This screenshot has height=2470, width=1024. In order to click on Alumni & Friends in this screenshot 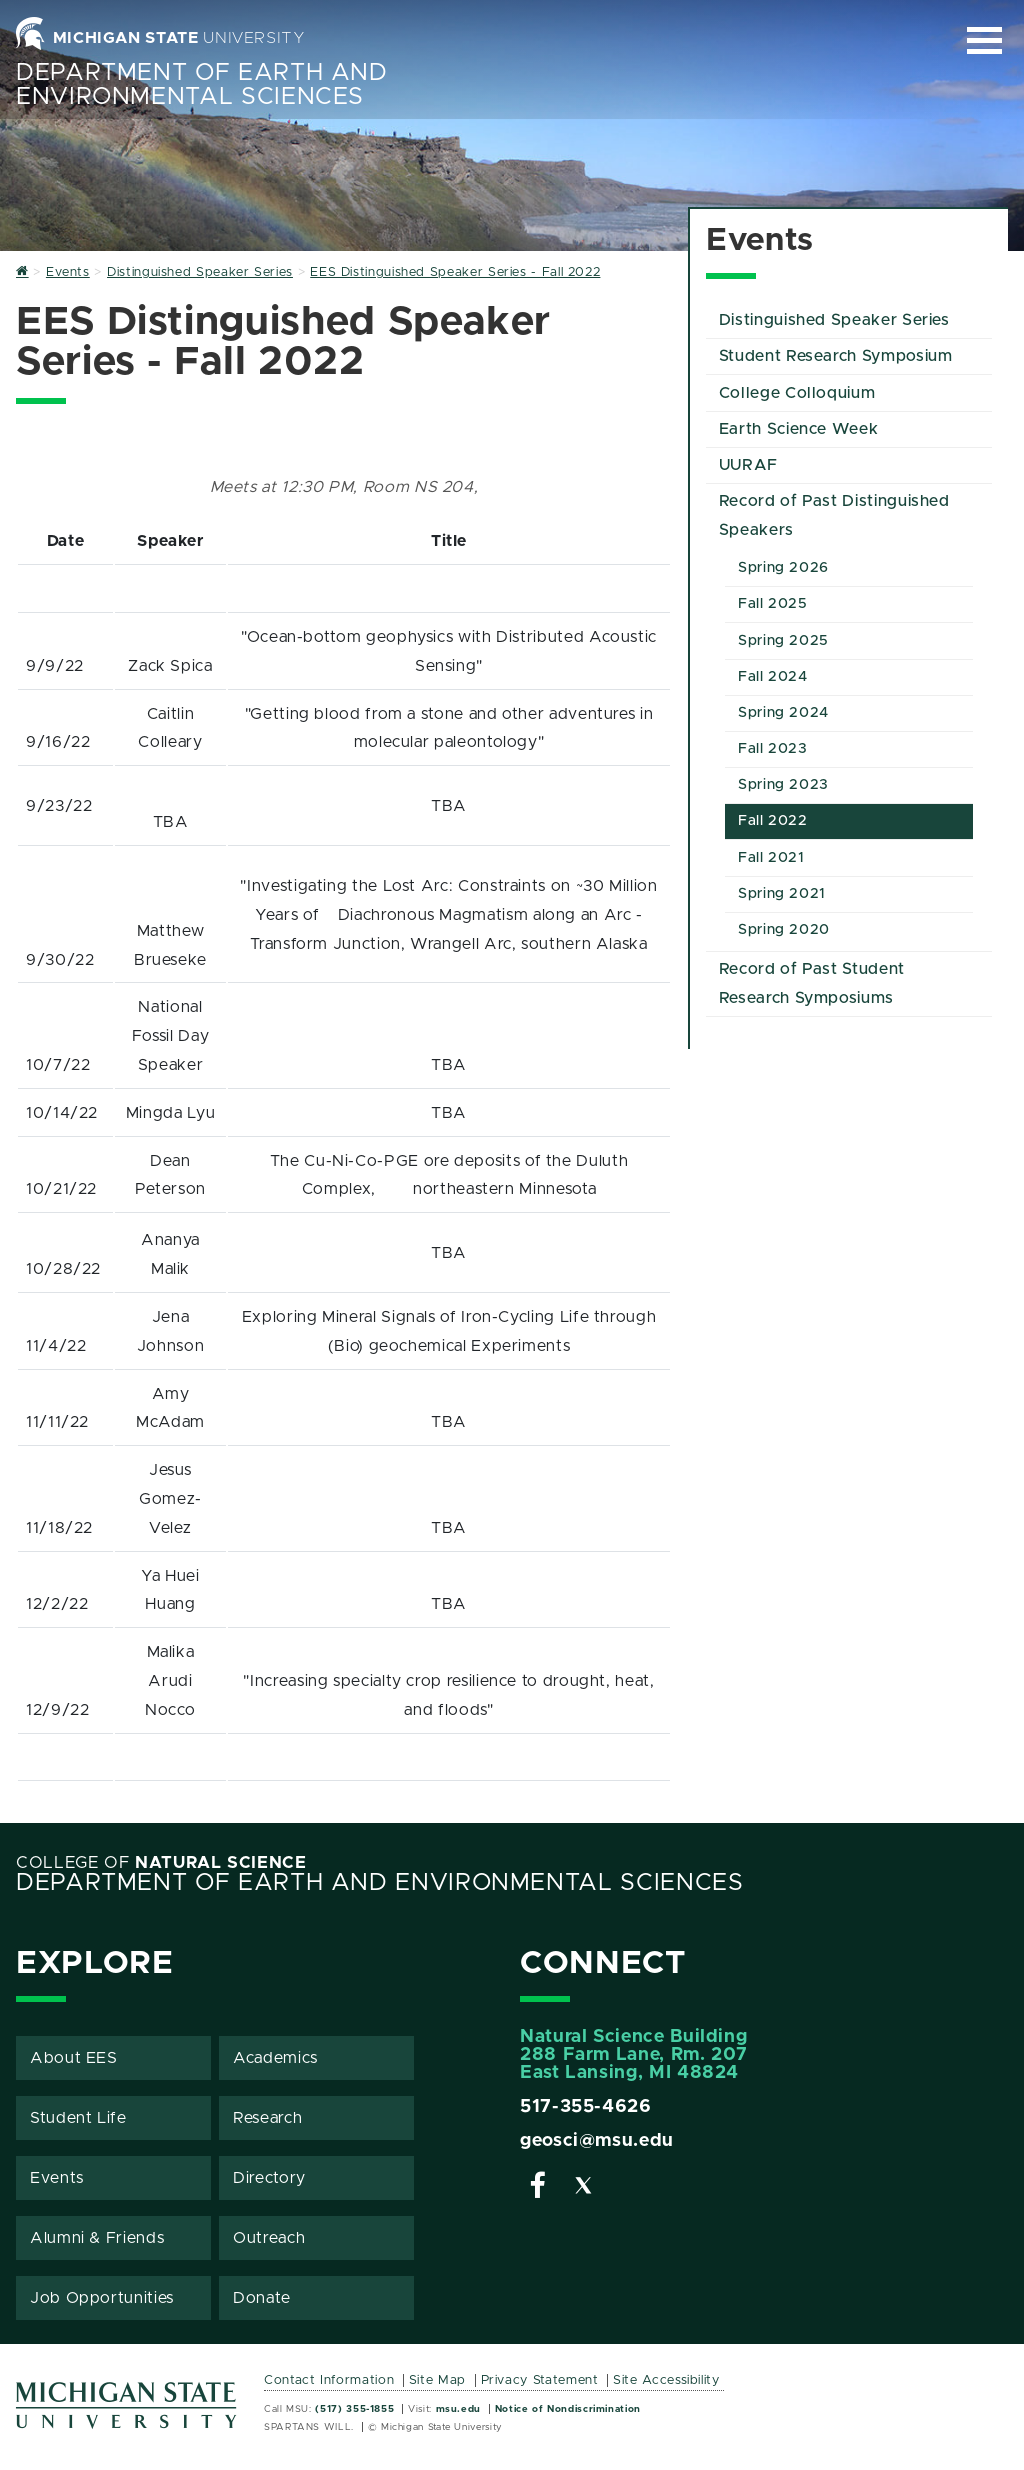, I will do `click(97, 2238)`.